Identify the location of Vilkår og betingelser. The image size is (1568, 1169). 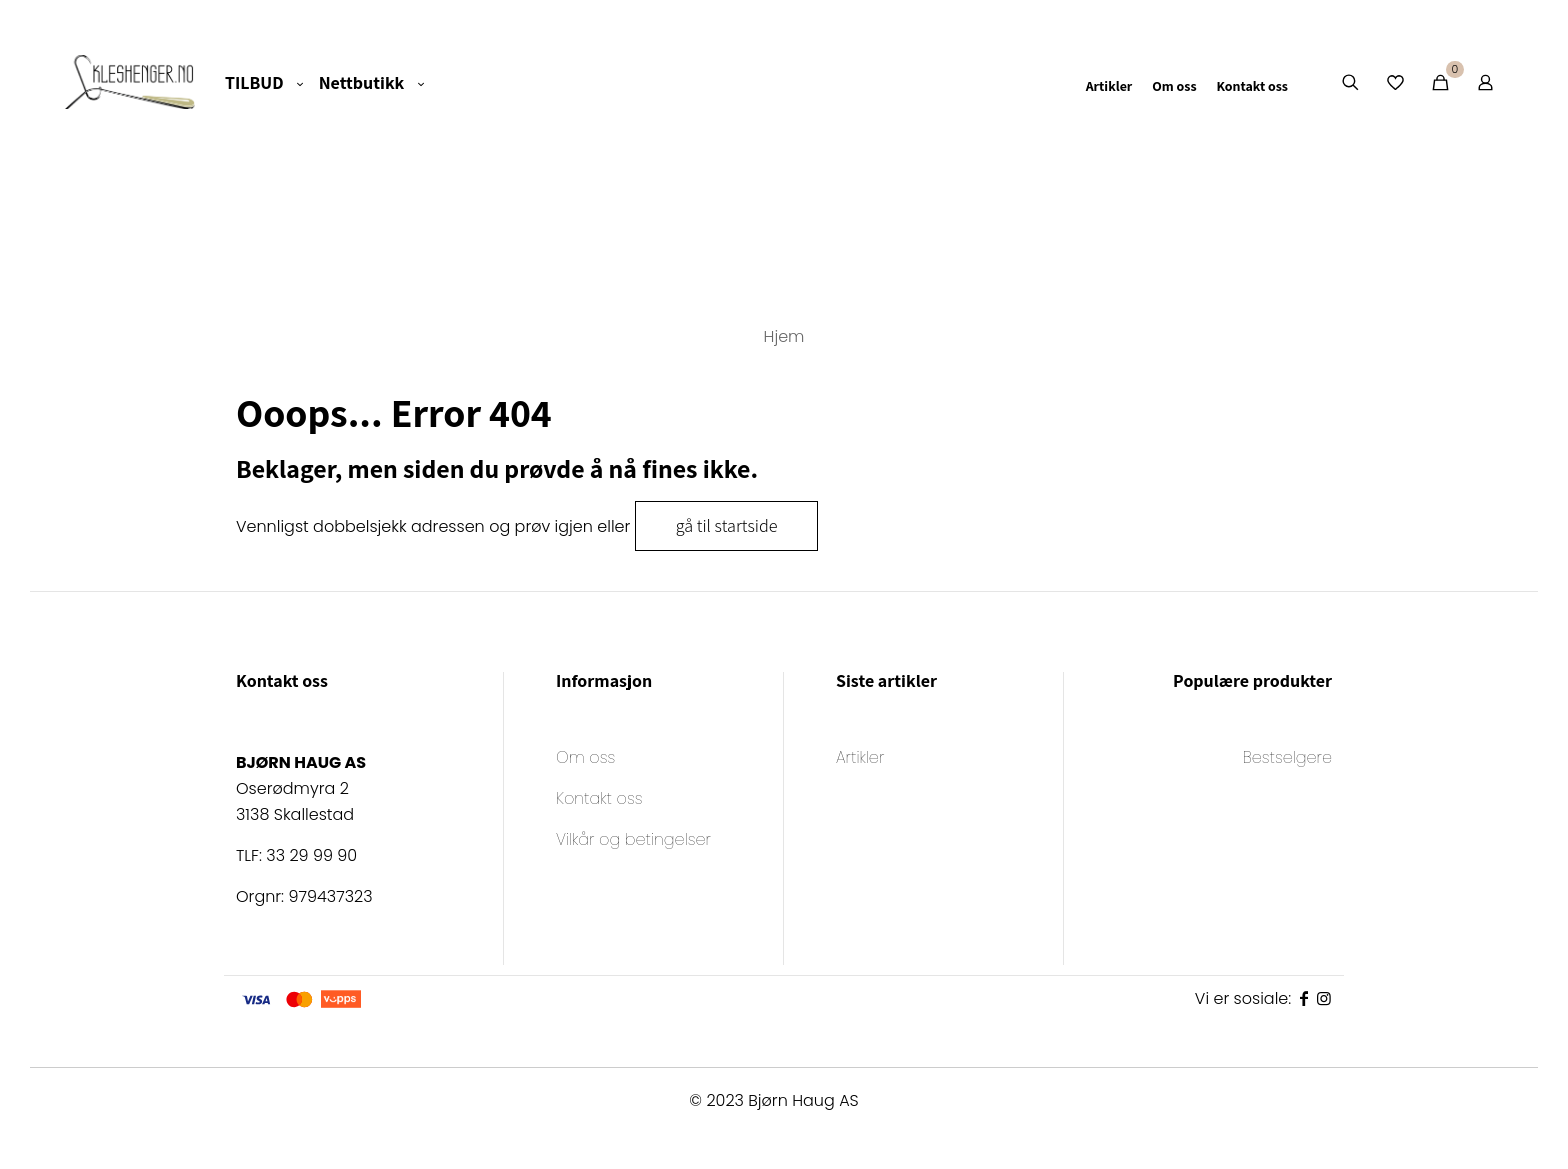
(633, 841).